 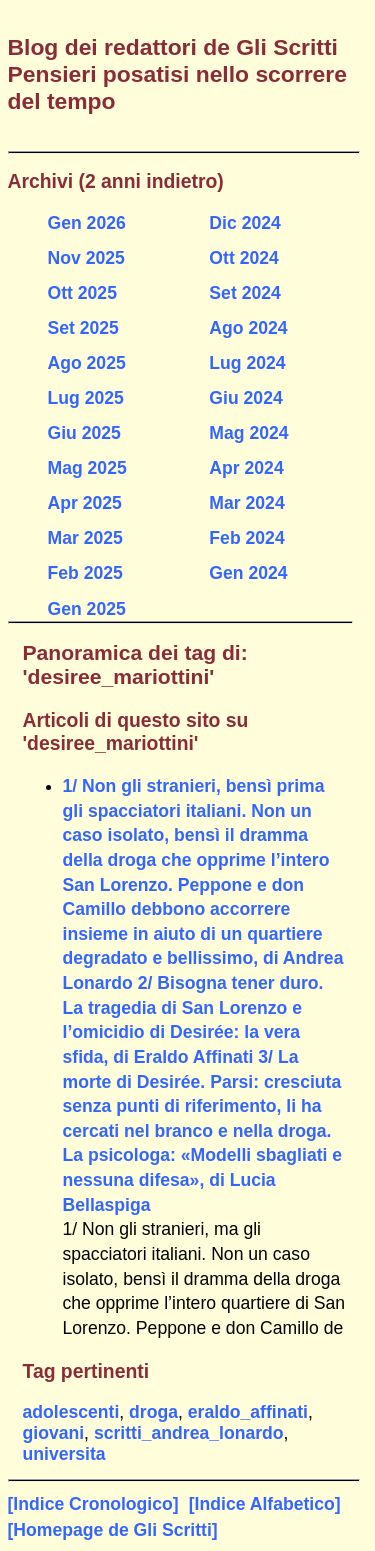 What do you see at coordinates (93, 1504) in the screenshot?
I see `[Indice Cronologico]` at bounding box center [93, 1504].